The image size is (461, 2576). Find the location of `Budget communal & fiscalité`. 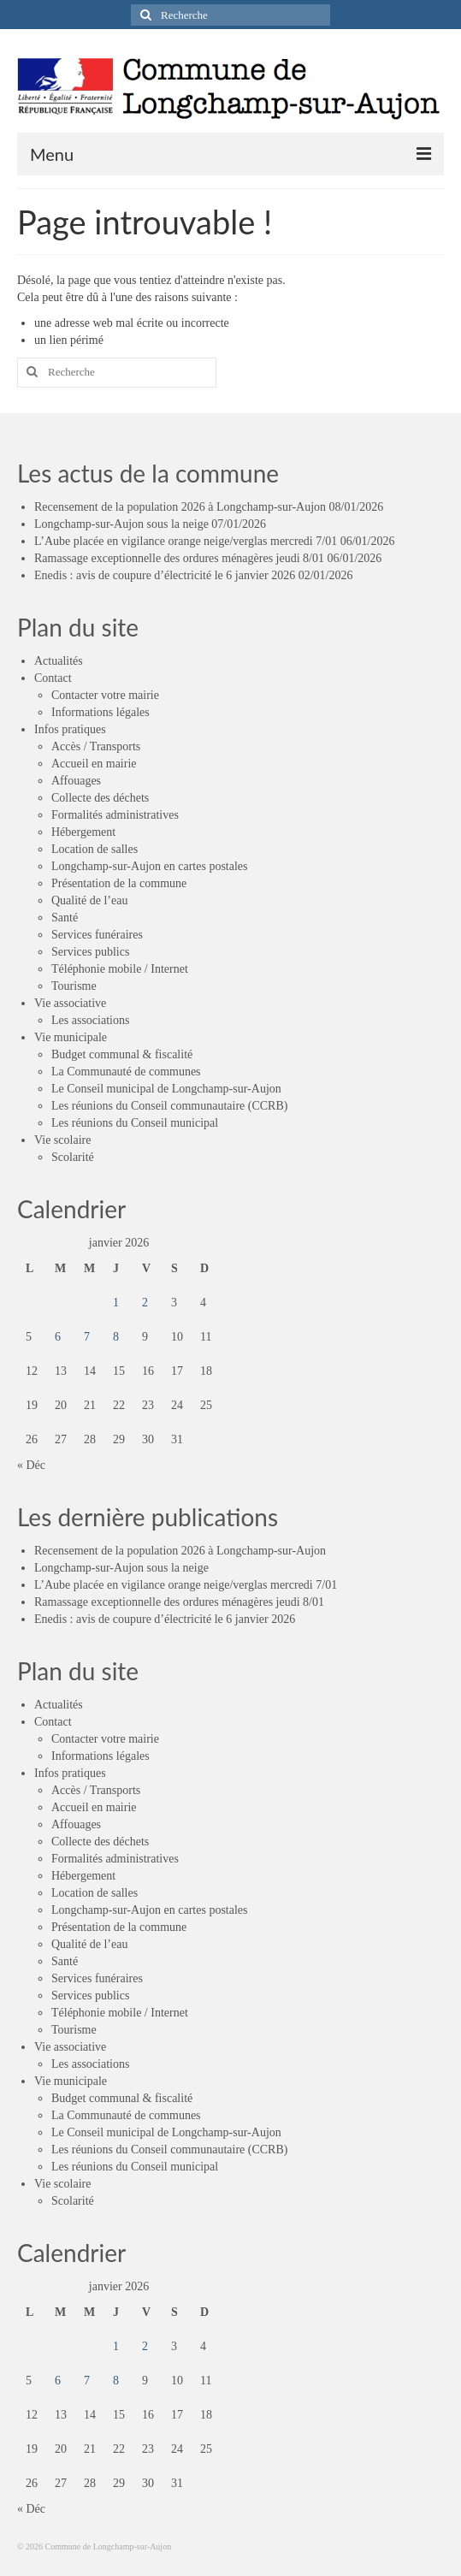

Budget communal & fiscalité is located at coordinates (121, 1054).